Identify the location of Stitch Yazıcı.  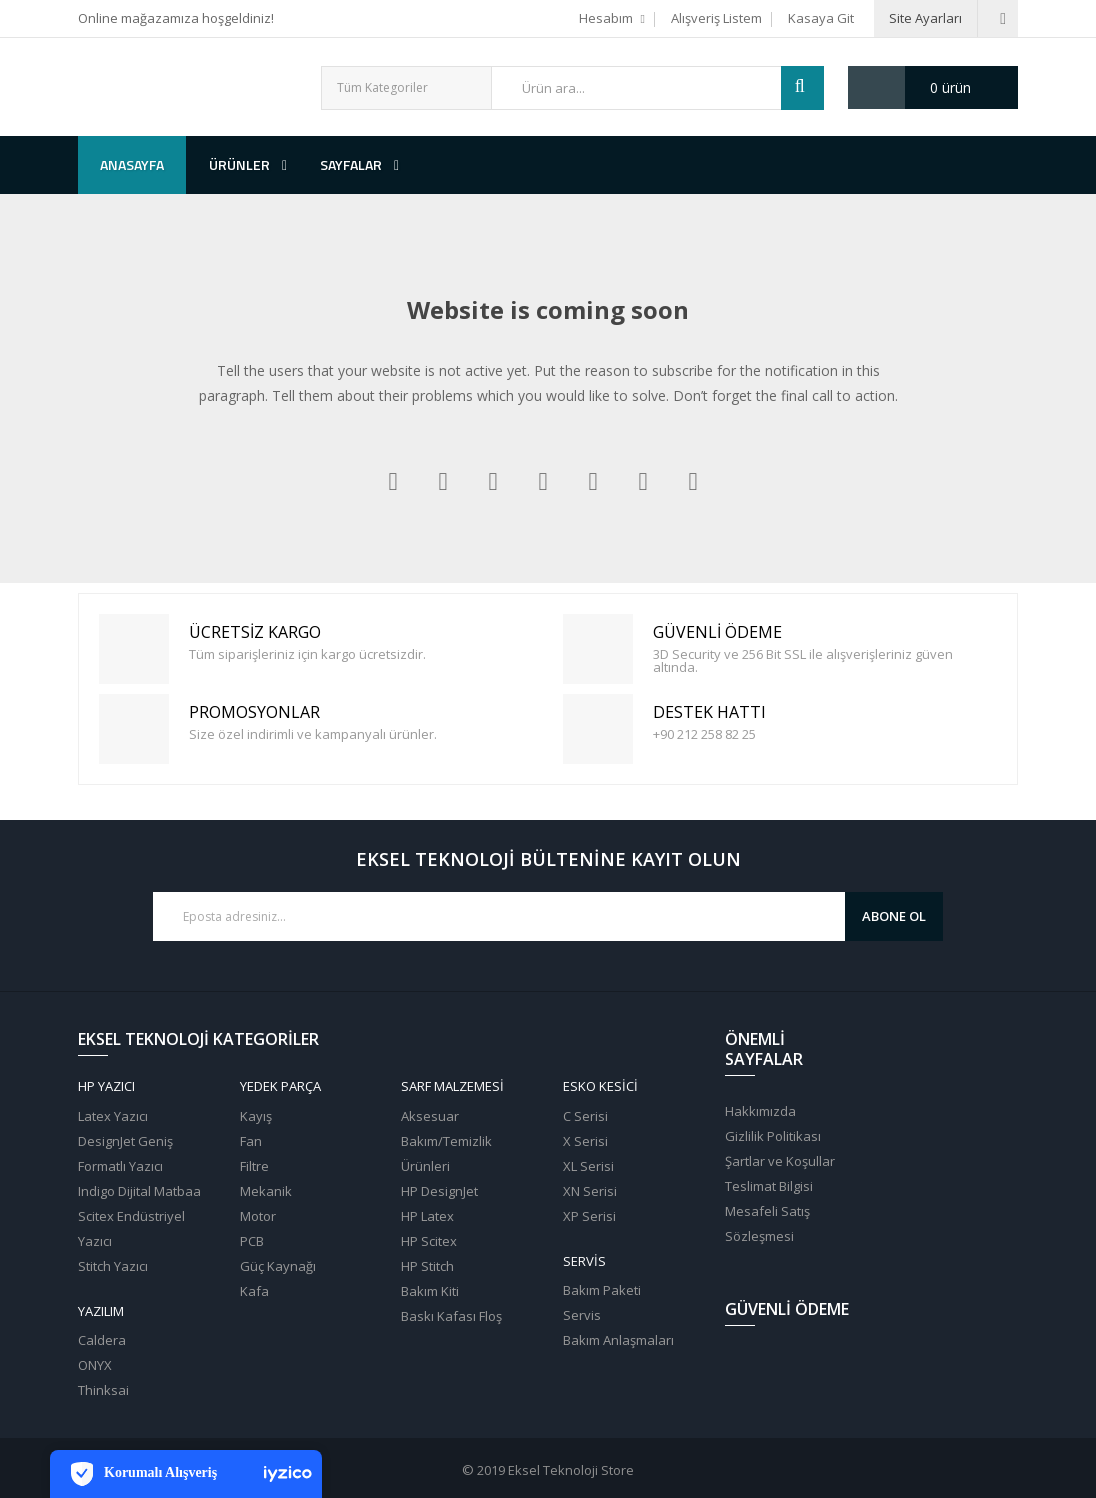
(113, 1266).